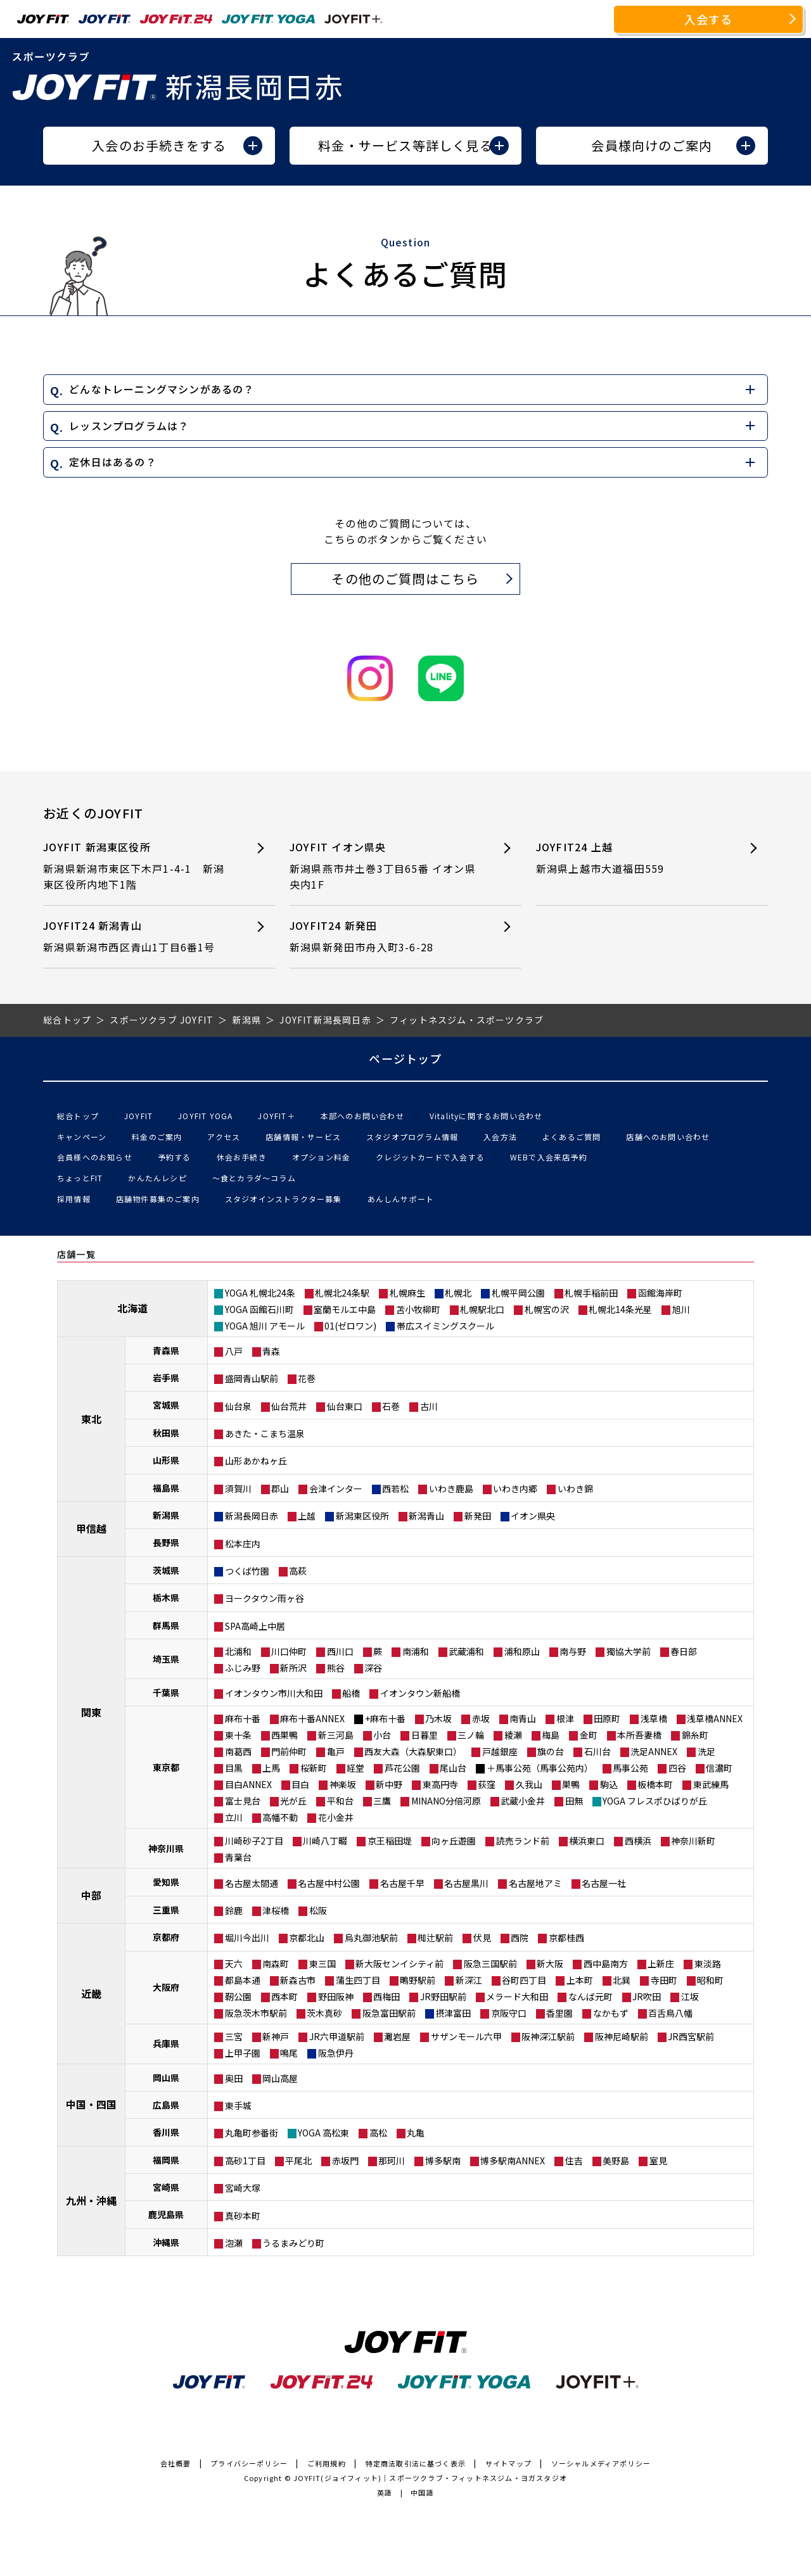  Describe the element at coordinates (166, 1659) in the screenshot. I see `埼玉県` at that location.